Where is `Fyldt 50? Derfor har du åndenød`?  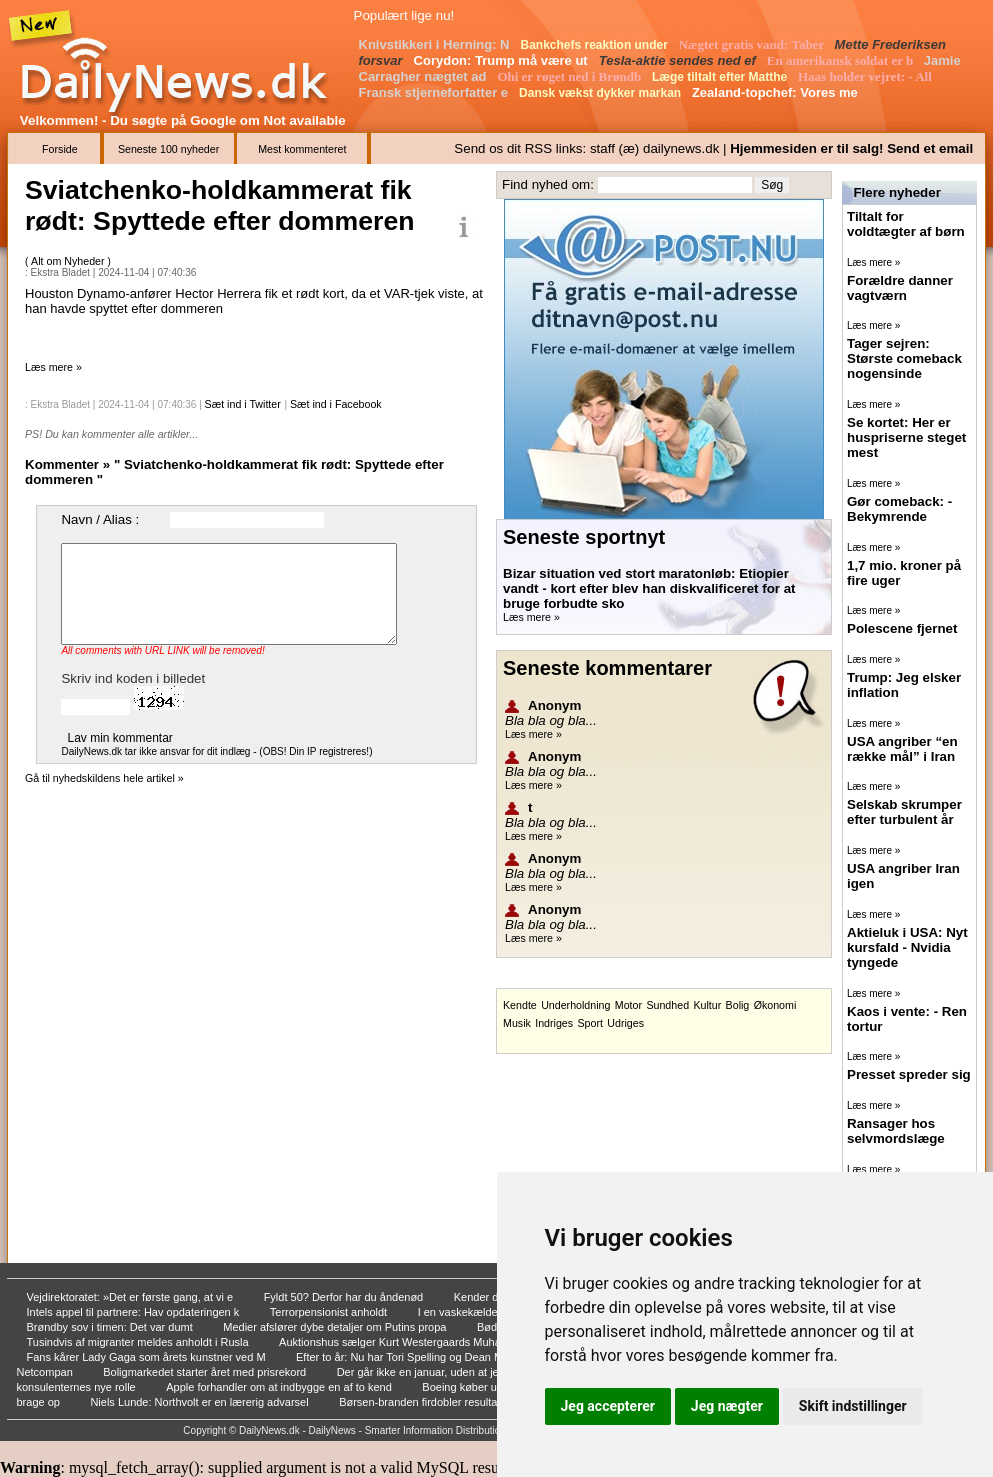 Fyldt 50? Derfor har du åndenød is located at coordinates (345, 1297).